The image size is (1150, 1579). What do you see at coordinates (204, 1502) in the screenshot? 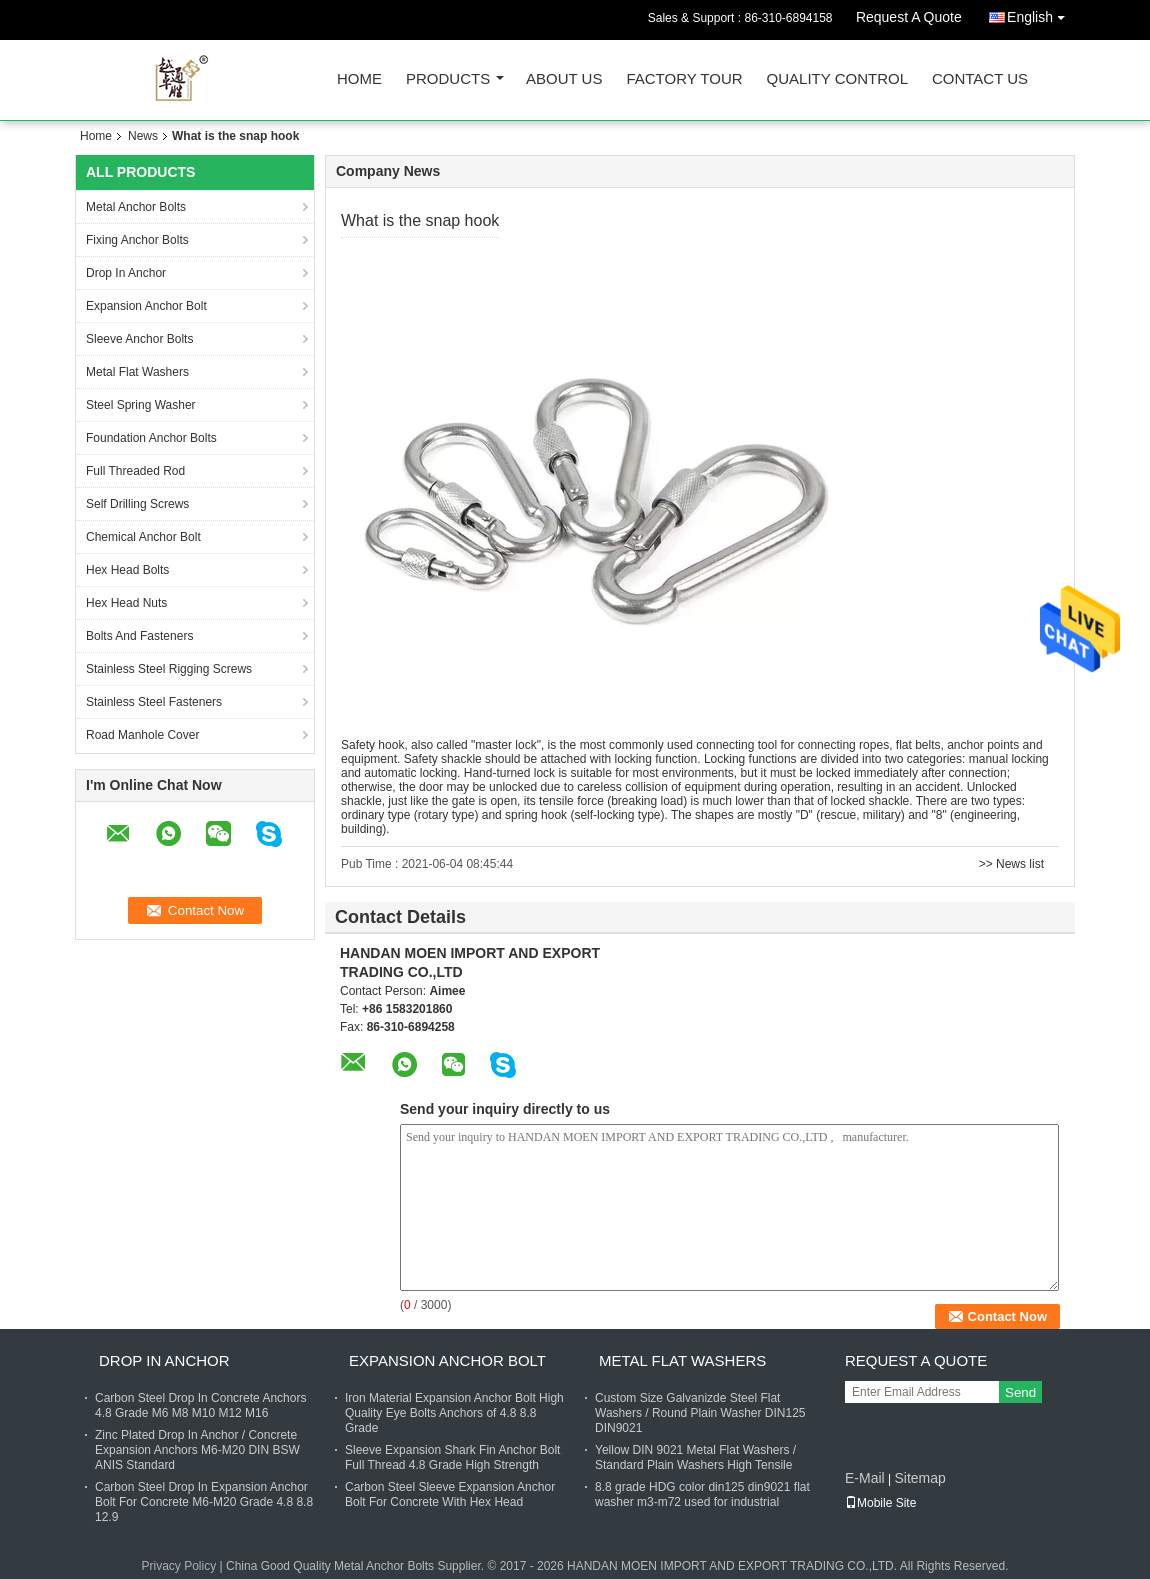
I see `Carbon Steel Drop In Expansion Anchor Bolt For Concrete M6-M20 Grade 4.8 8.8 12.9` at bounding box center [204, 1502].